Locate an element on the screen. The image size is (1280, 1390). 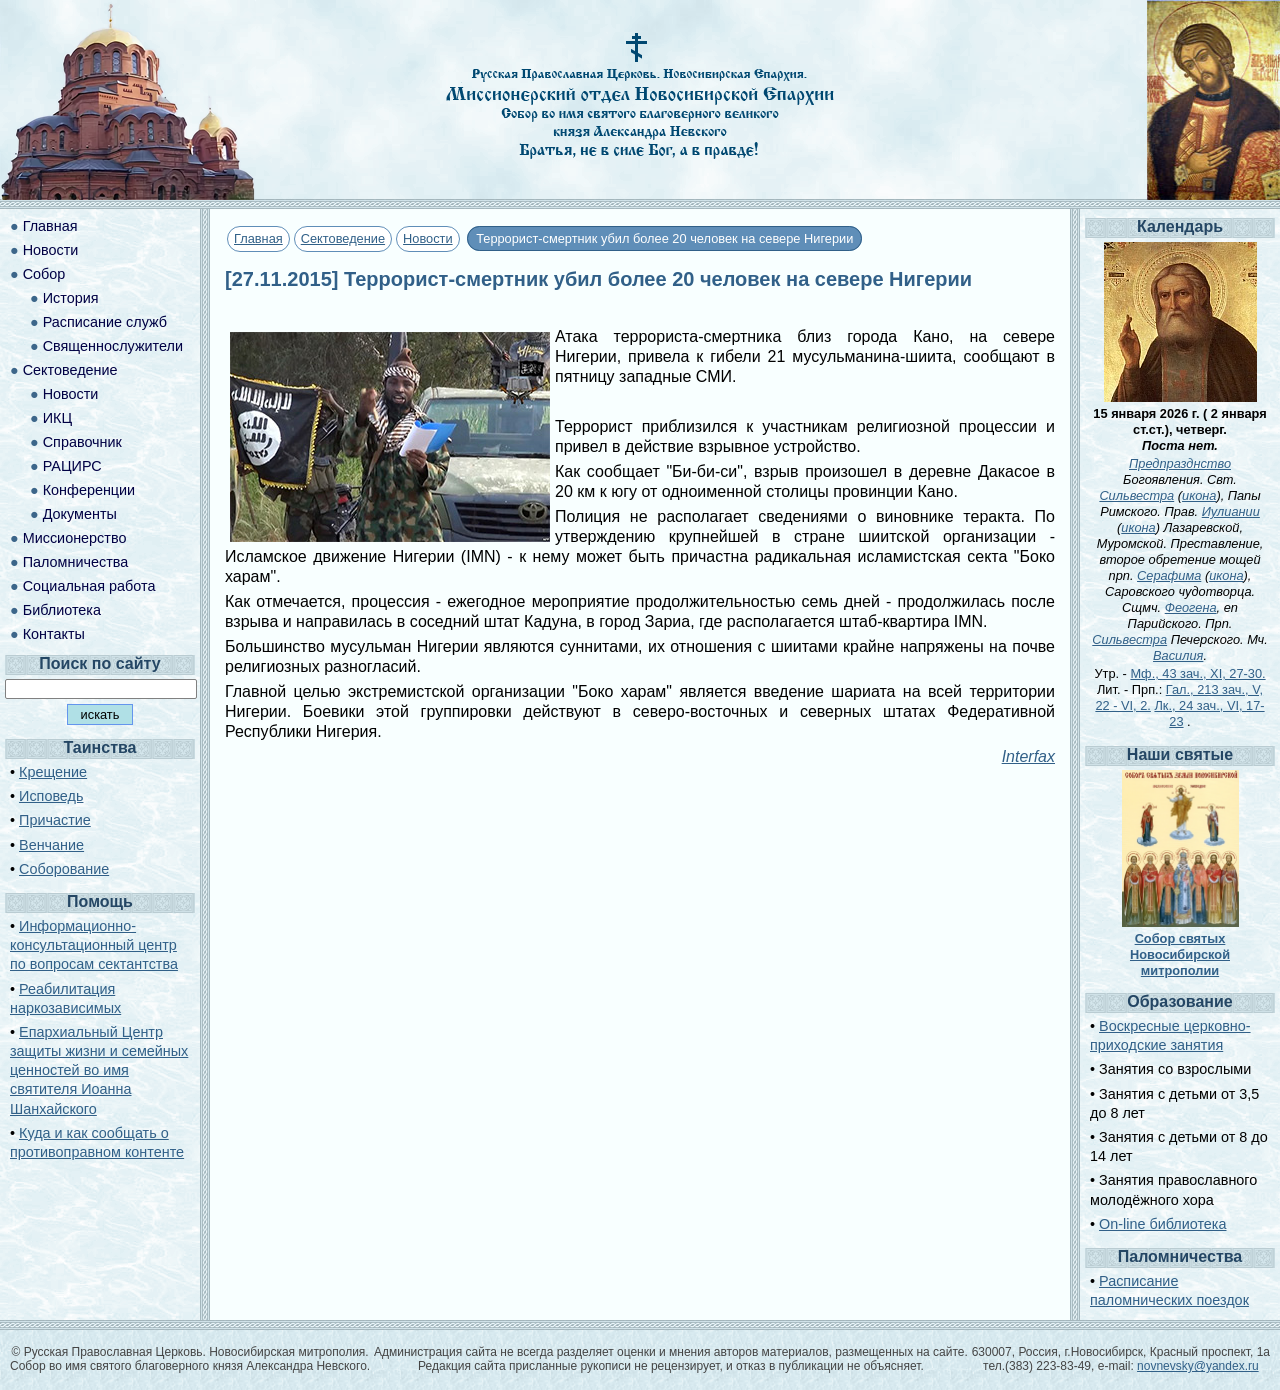
Документы is located at coordinates (80, 514).